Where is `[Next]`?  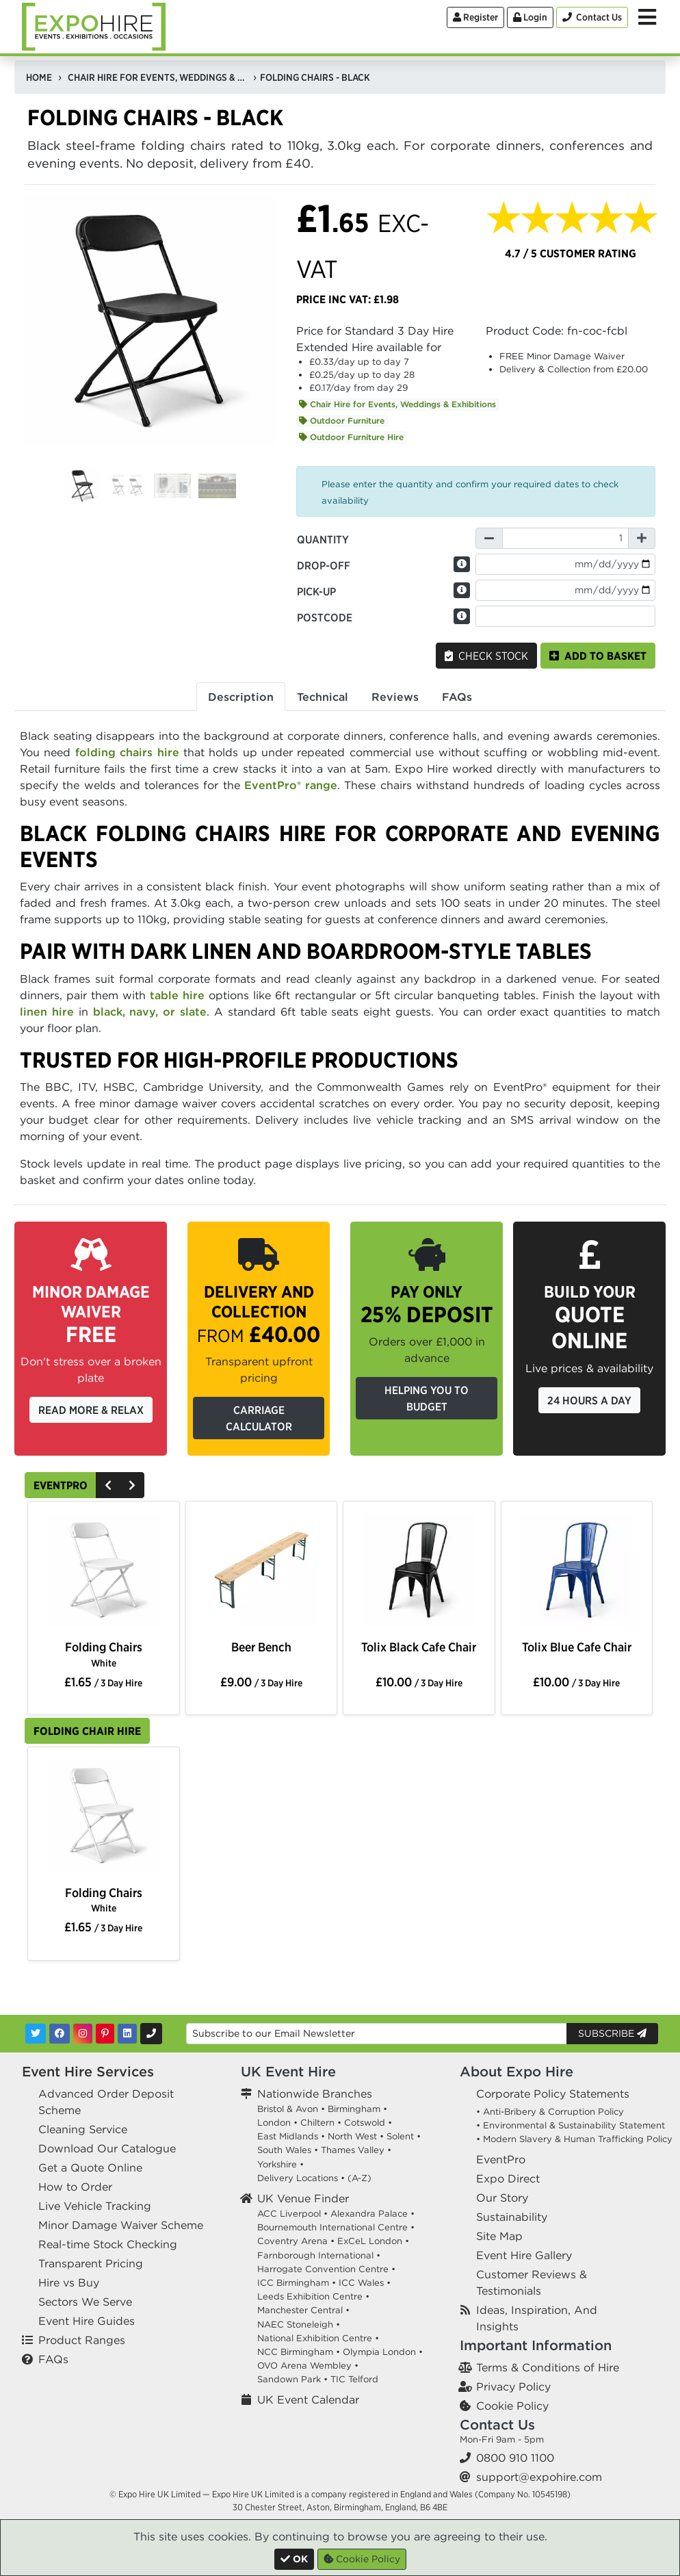 [Next] is located at coordinates (132, 1485).